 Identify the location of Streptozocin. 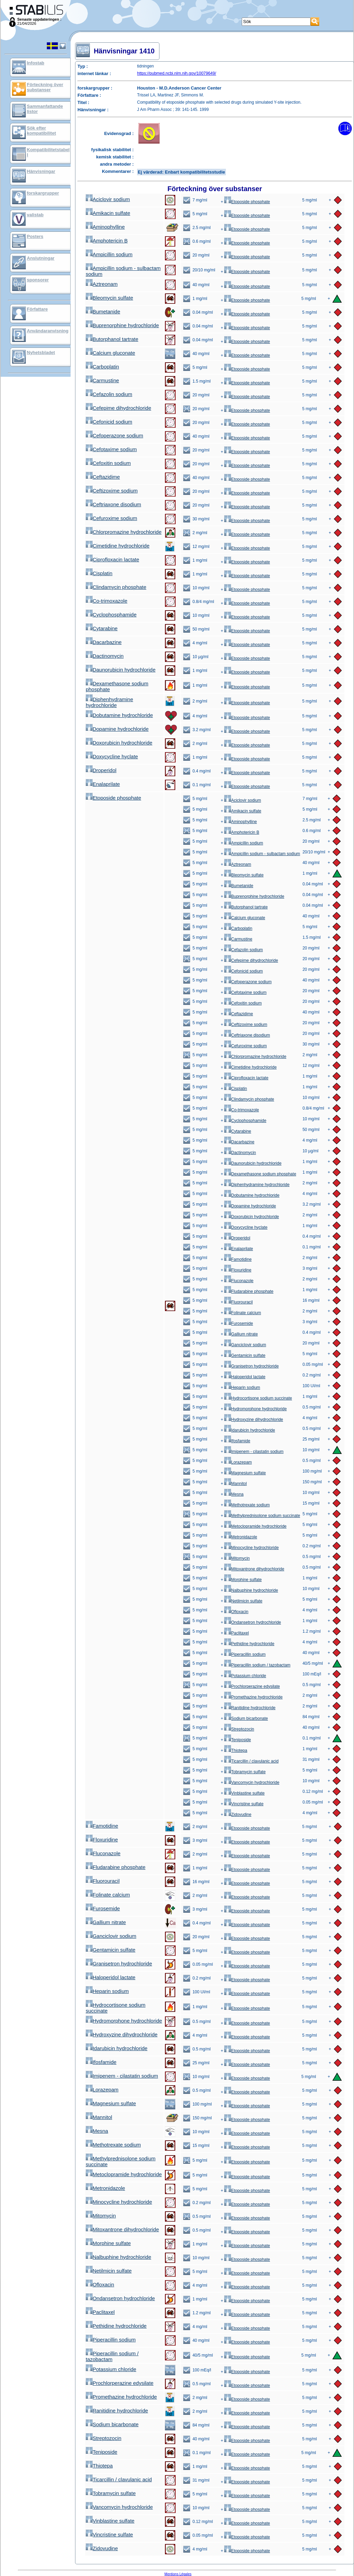
(239, 1729).